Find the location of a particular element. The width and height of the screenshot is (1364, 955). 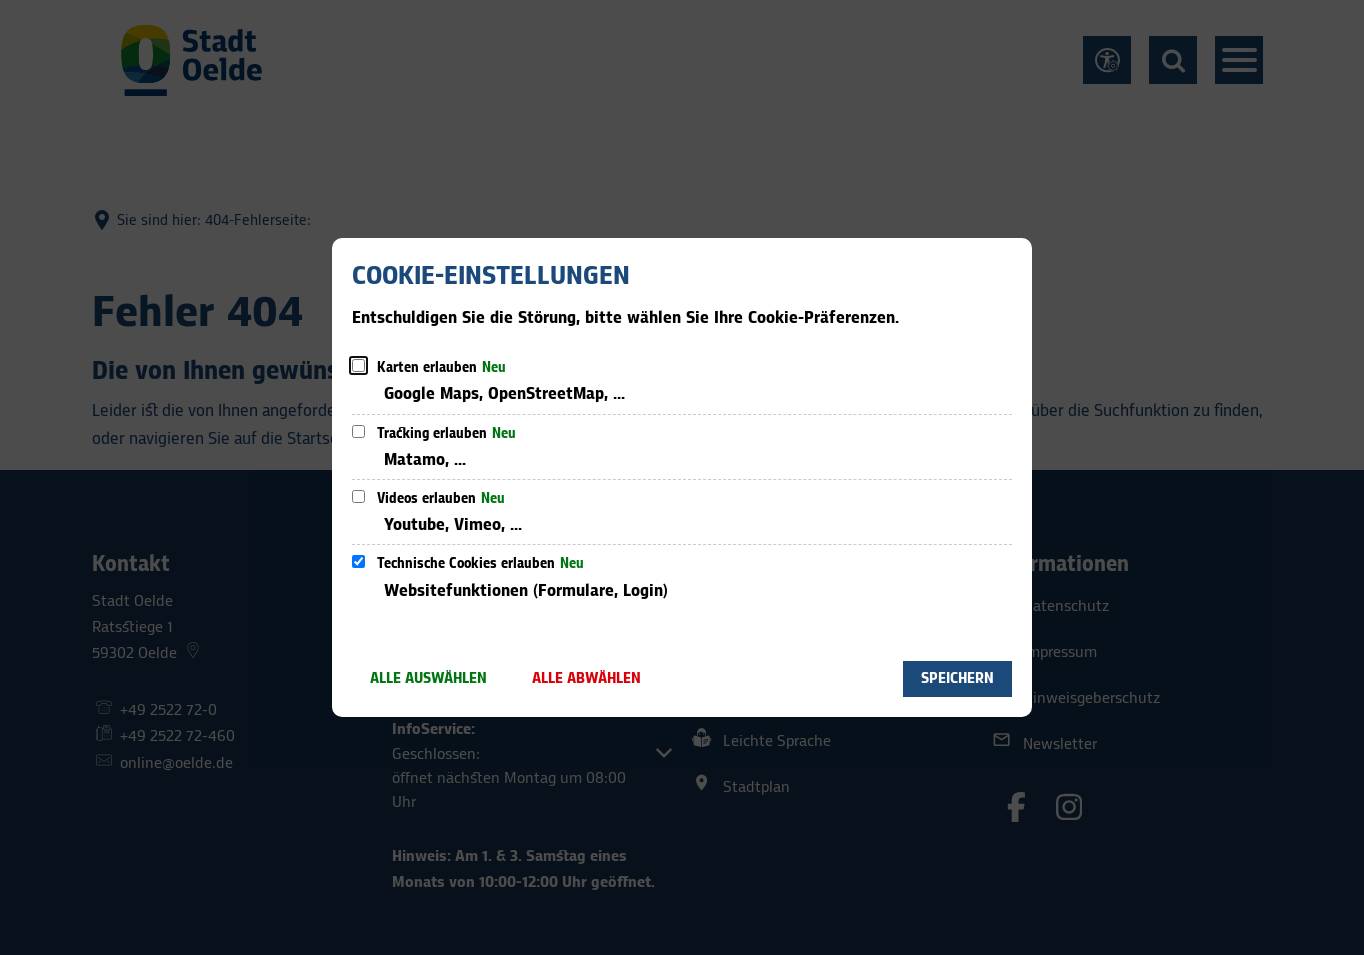

Alle auswählen is located at coordinates (428, 678).